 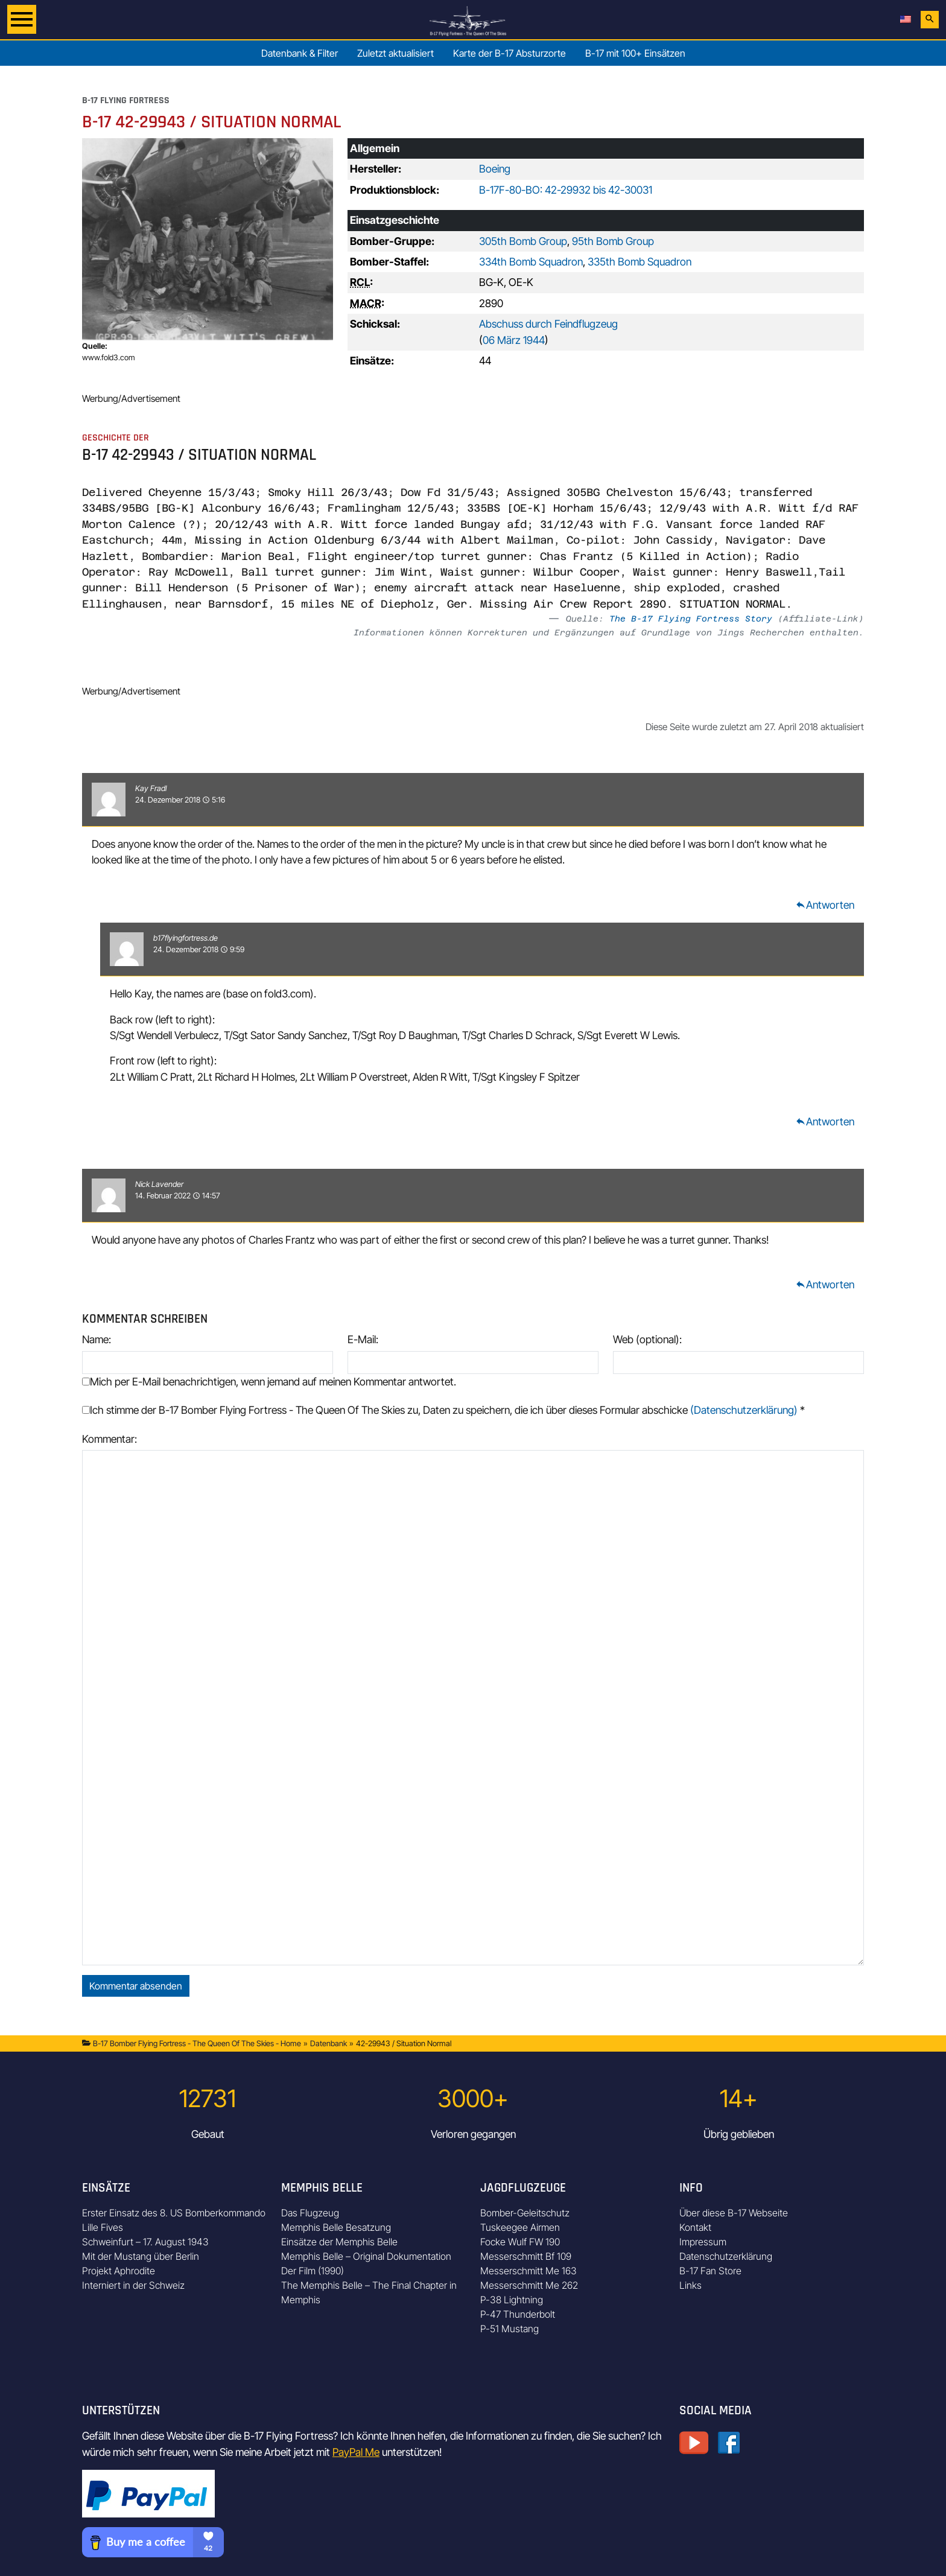 I want to click on Datenschutzerklärung, so click(x=725, y=2256).